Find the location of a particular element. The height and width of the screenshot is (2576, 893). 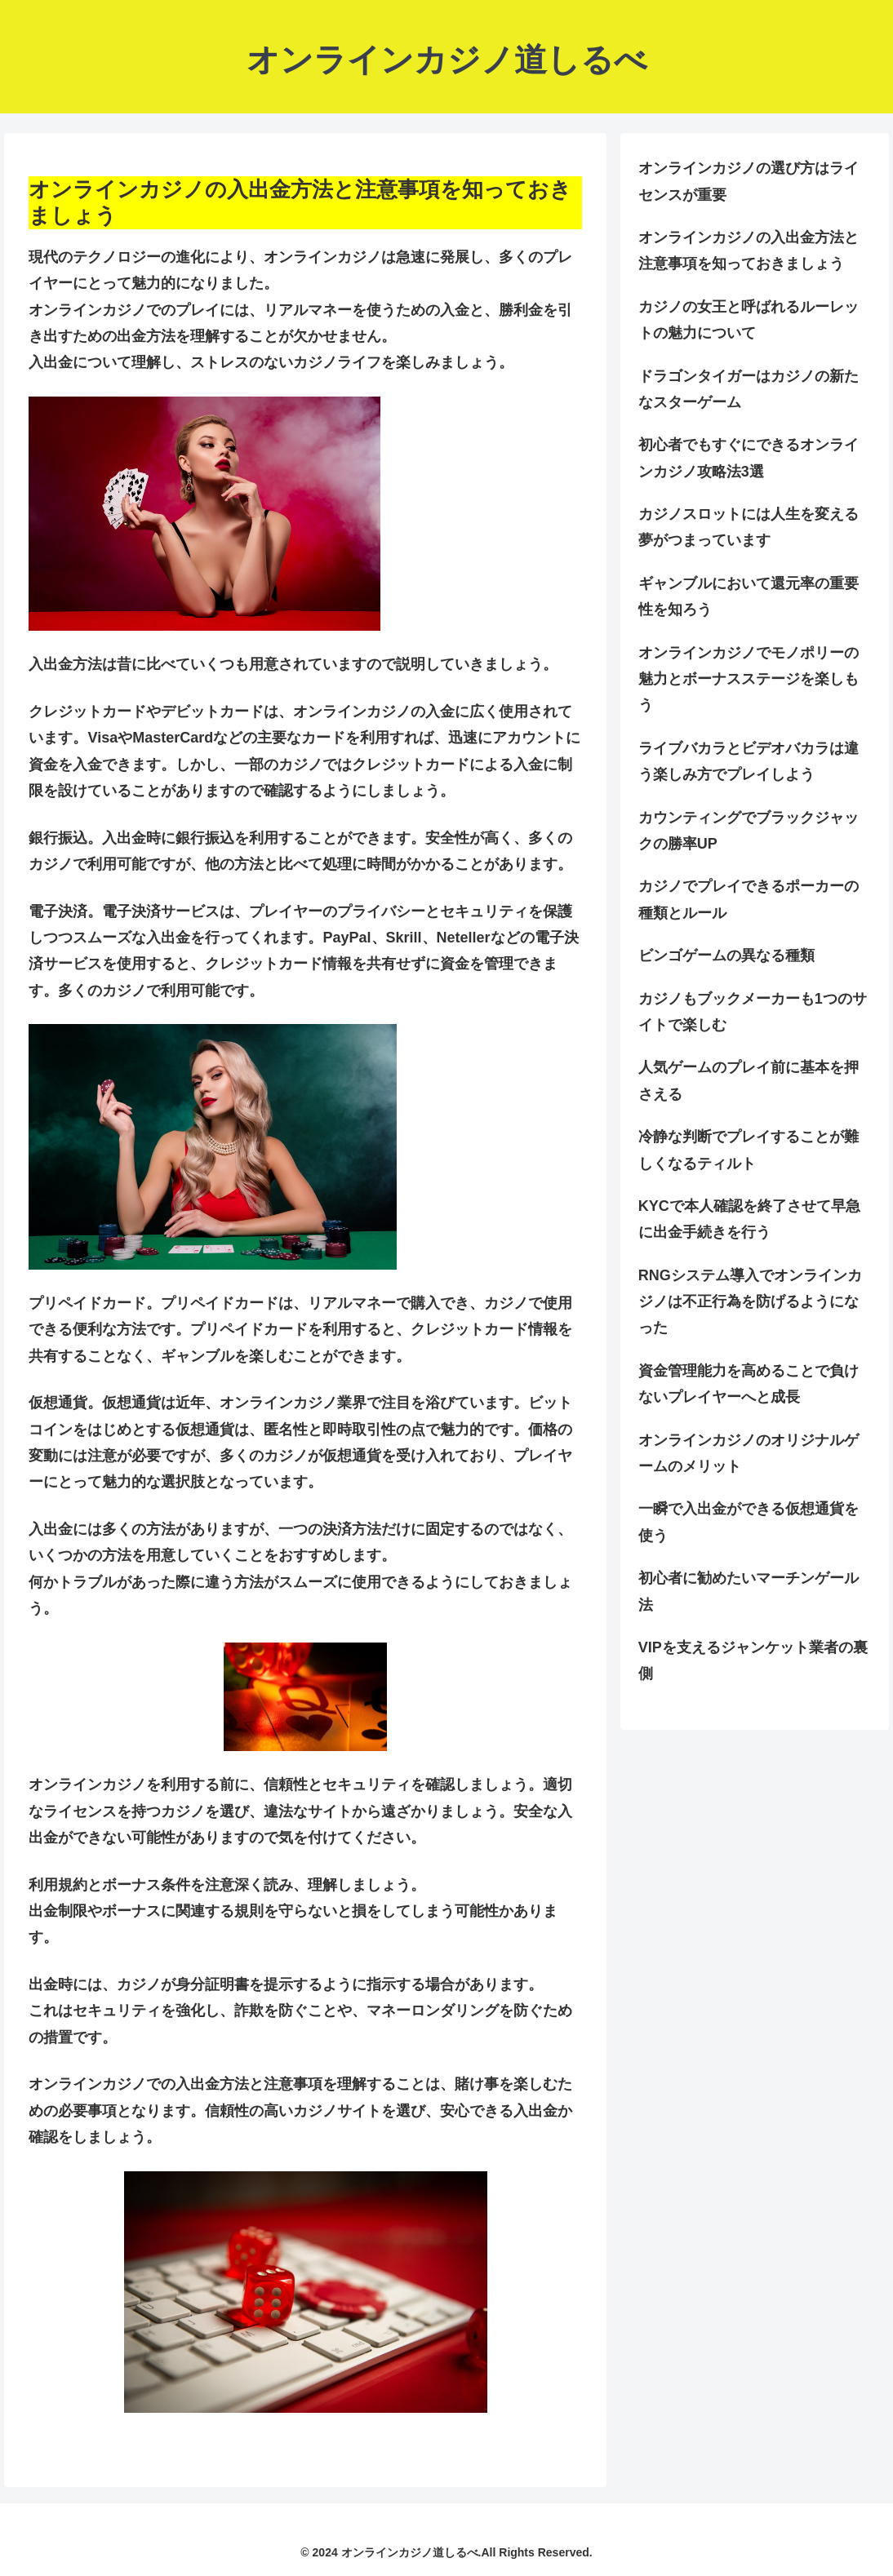

カウンティングでブラックジャックの勝率UP is located at coordinates (748, 830).